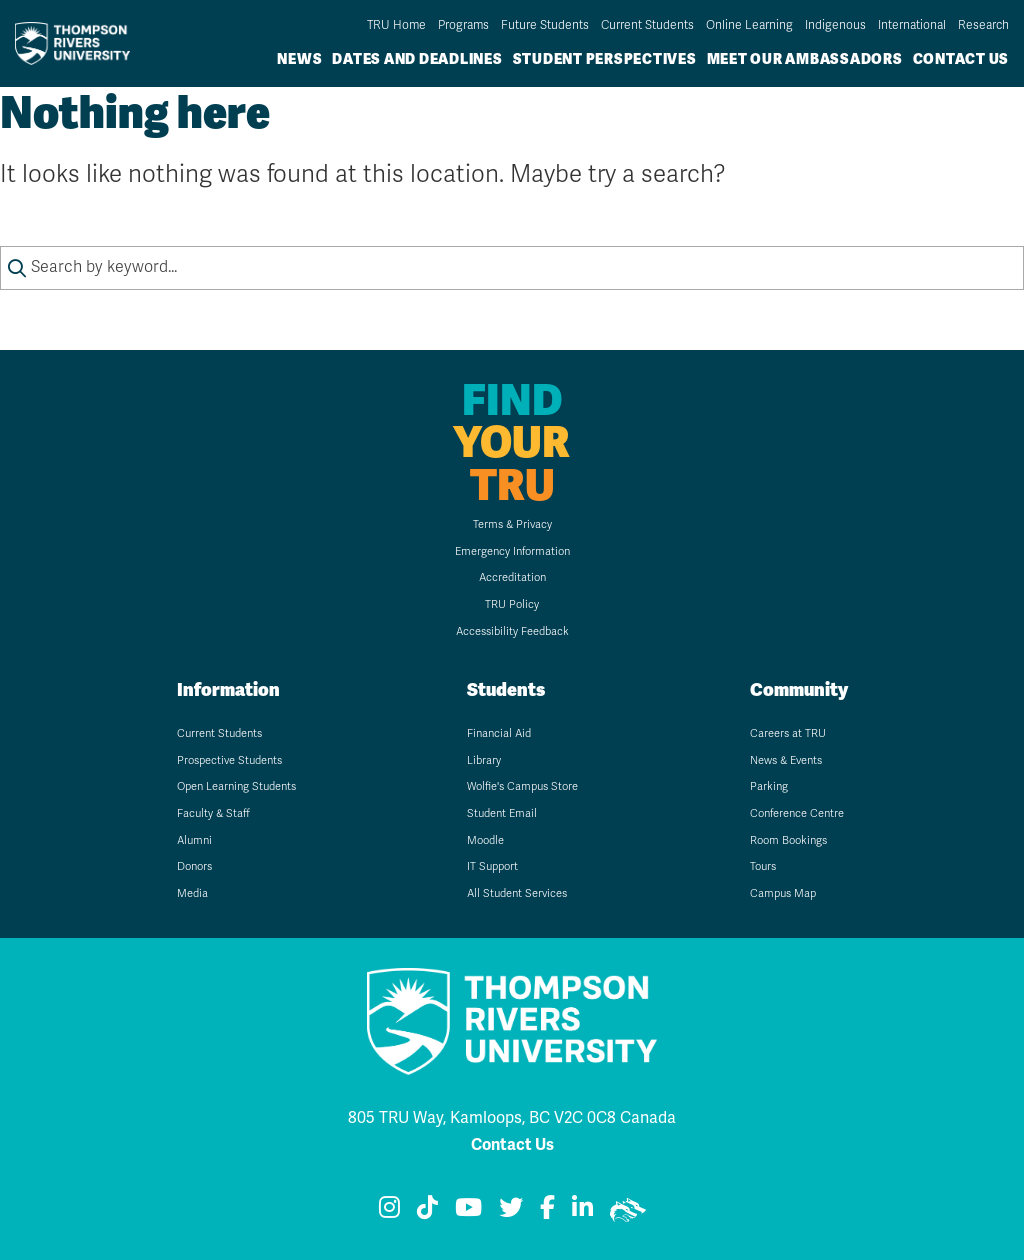 Image resolution: width=1024 pixels, height=1260 pixels. Describe the element at coordinates (522, 786) in the screenshot. I see `Wolfie's Campus Store` at that location.